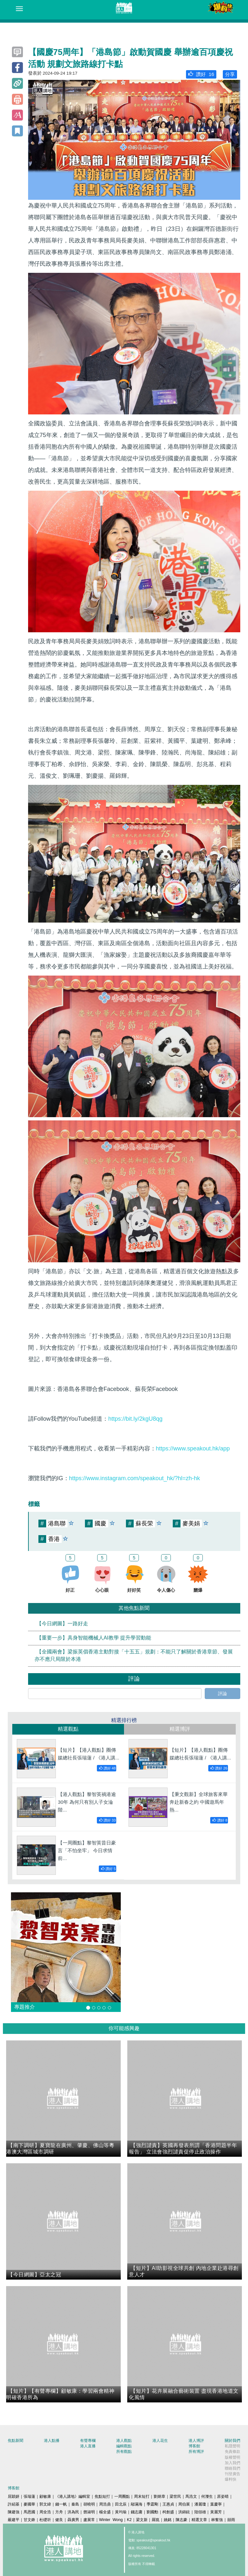 Image resolution: width=248 pixels, height=2576 pixels. I want to click on 爆料快, so click(230, 2479).